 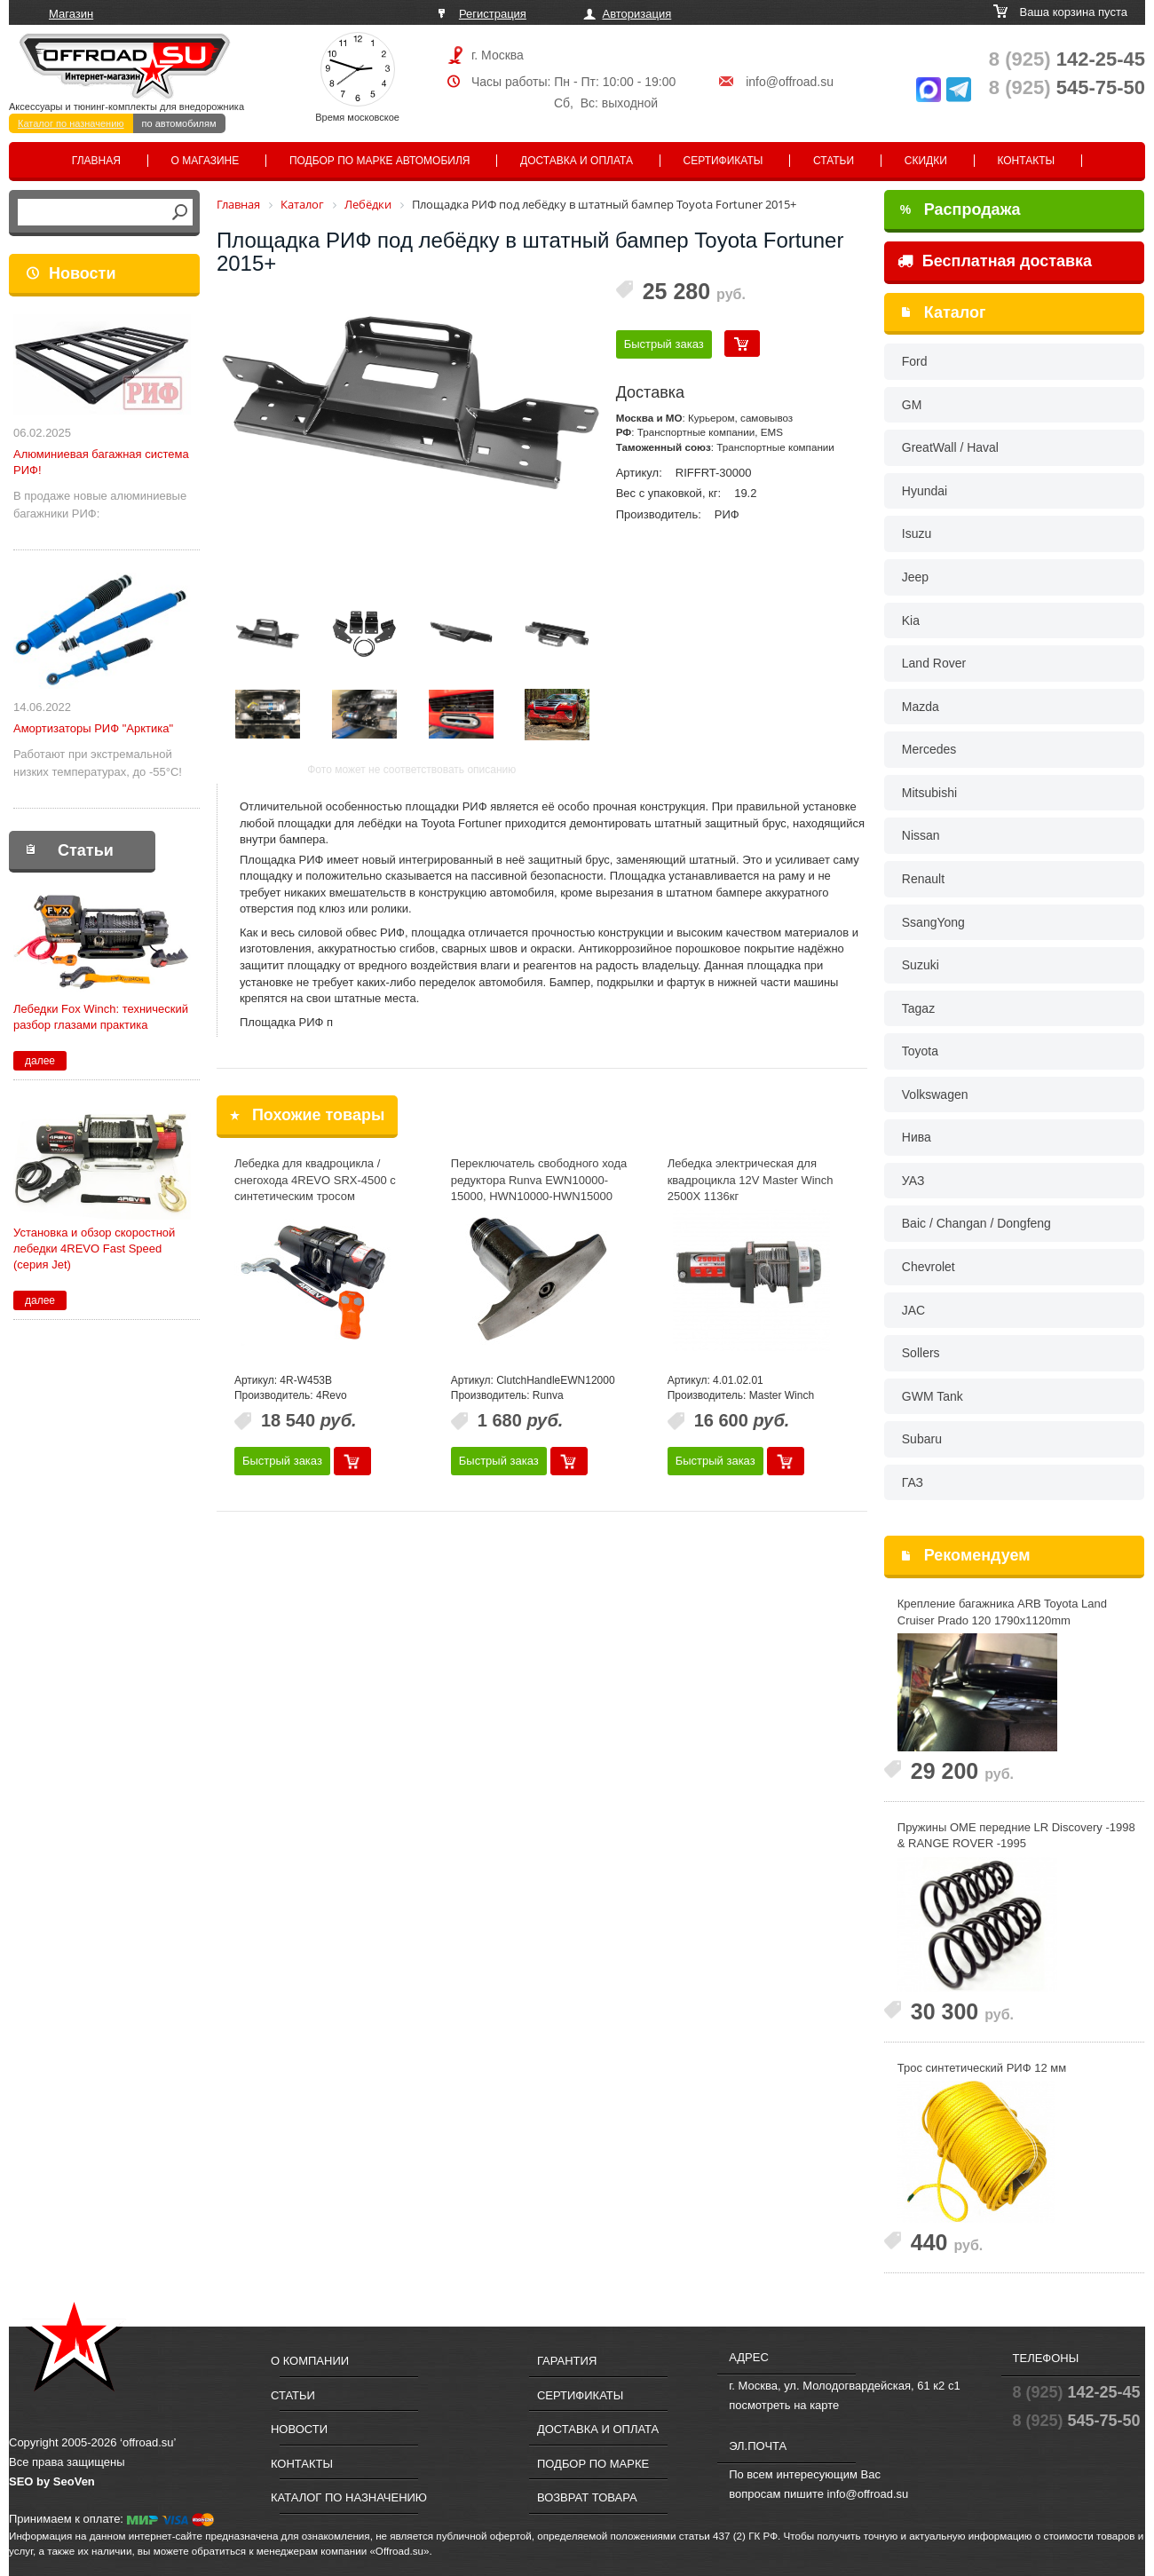 What do you see at coordinates (71, 13) in the screenshot?
I see `Магазин` at bounding box center [71, 13].